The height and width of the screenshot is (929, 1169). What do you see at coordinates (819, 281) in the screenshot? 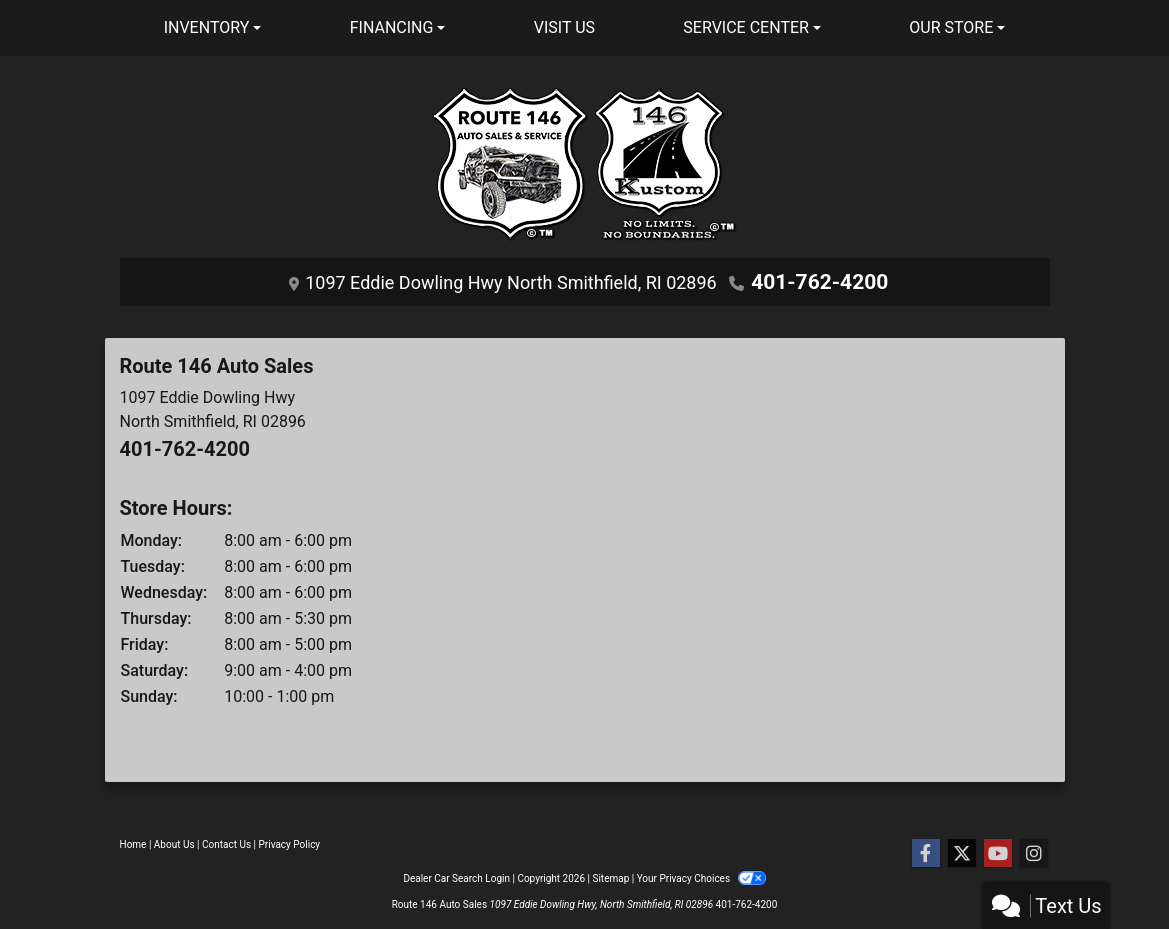
I see `401-762-4200` at bounding box center [819, 281].